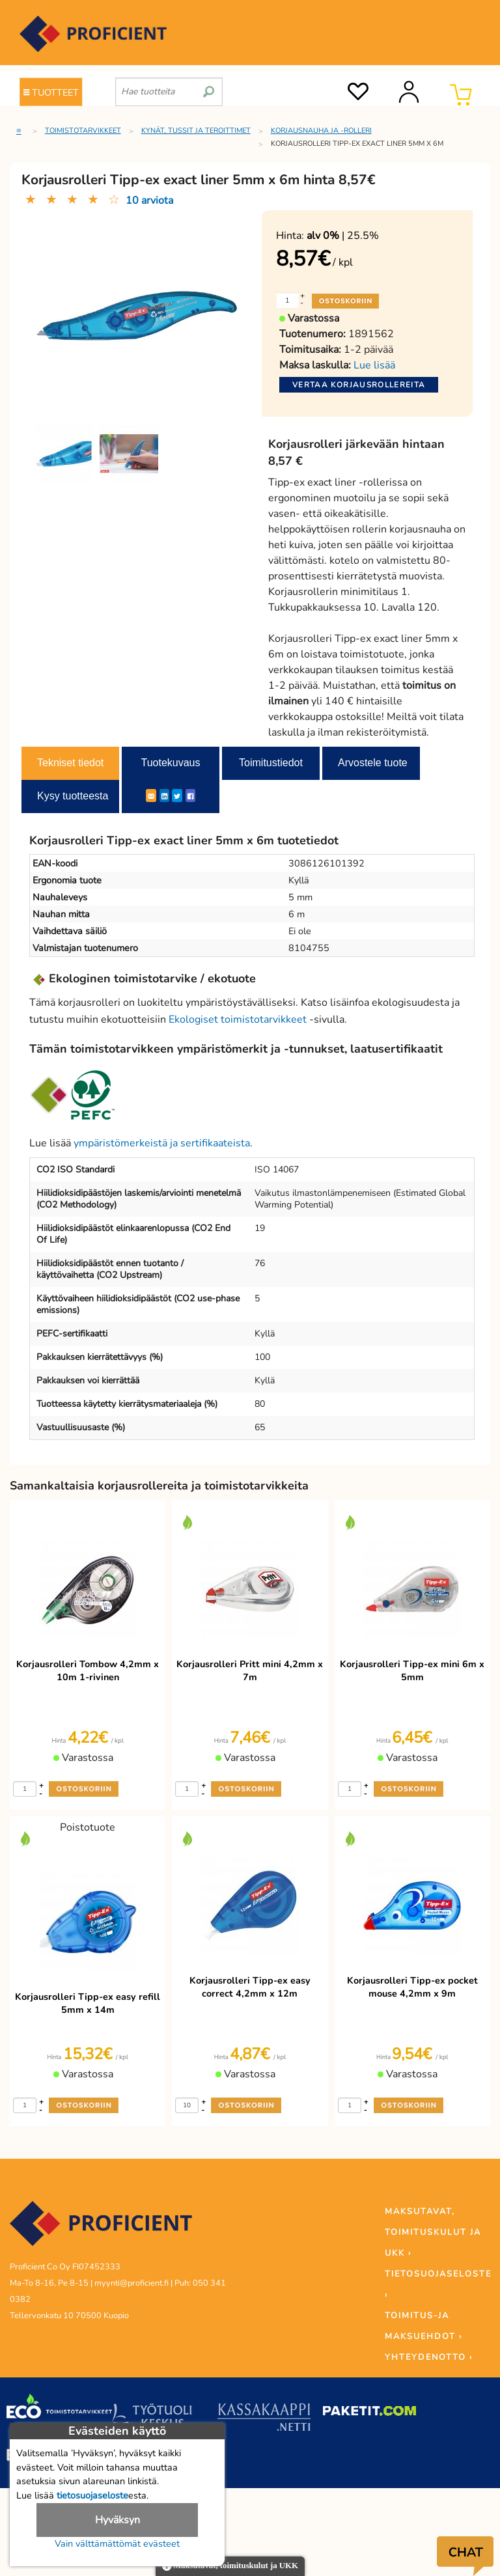 Image resolution: width=500 pixels, height=2576 pixels. Describe the element at coordinates (170, 762) in the screenshot. I see `Tuotekuvaus` at that location.